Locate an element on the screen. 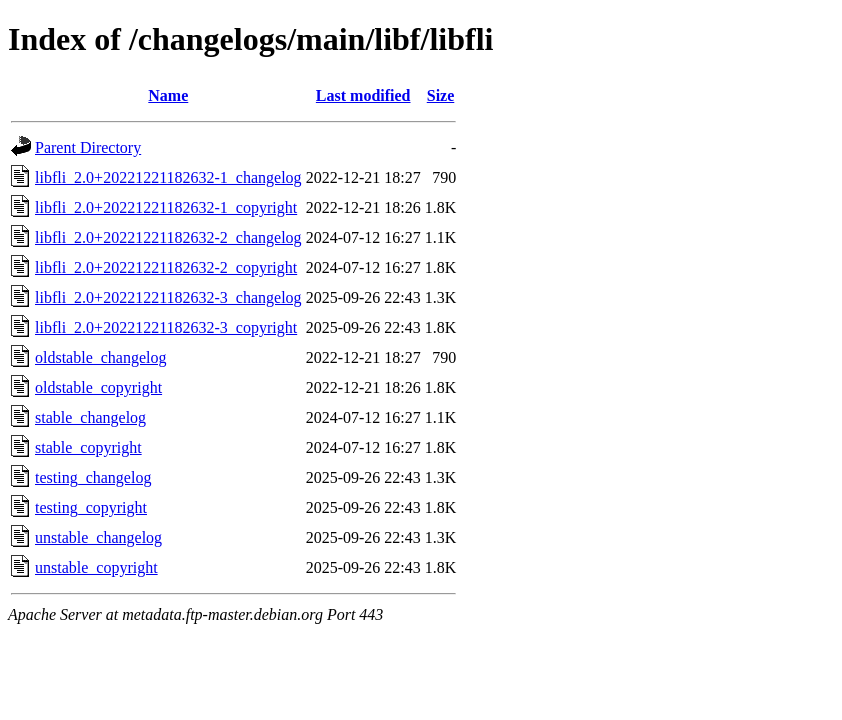 This screenshot has width=842, height=720. libfli_2.0+20221221182632-1_changelog is located at coordinates (168, 177).